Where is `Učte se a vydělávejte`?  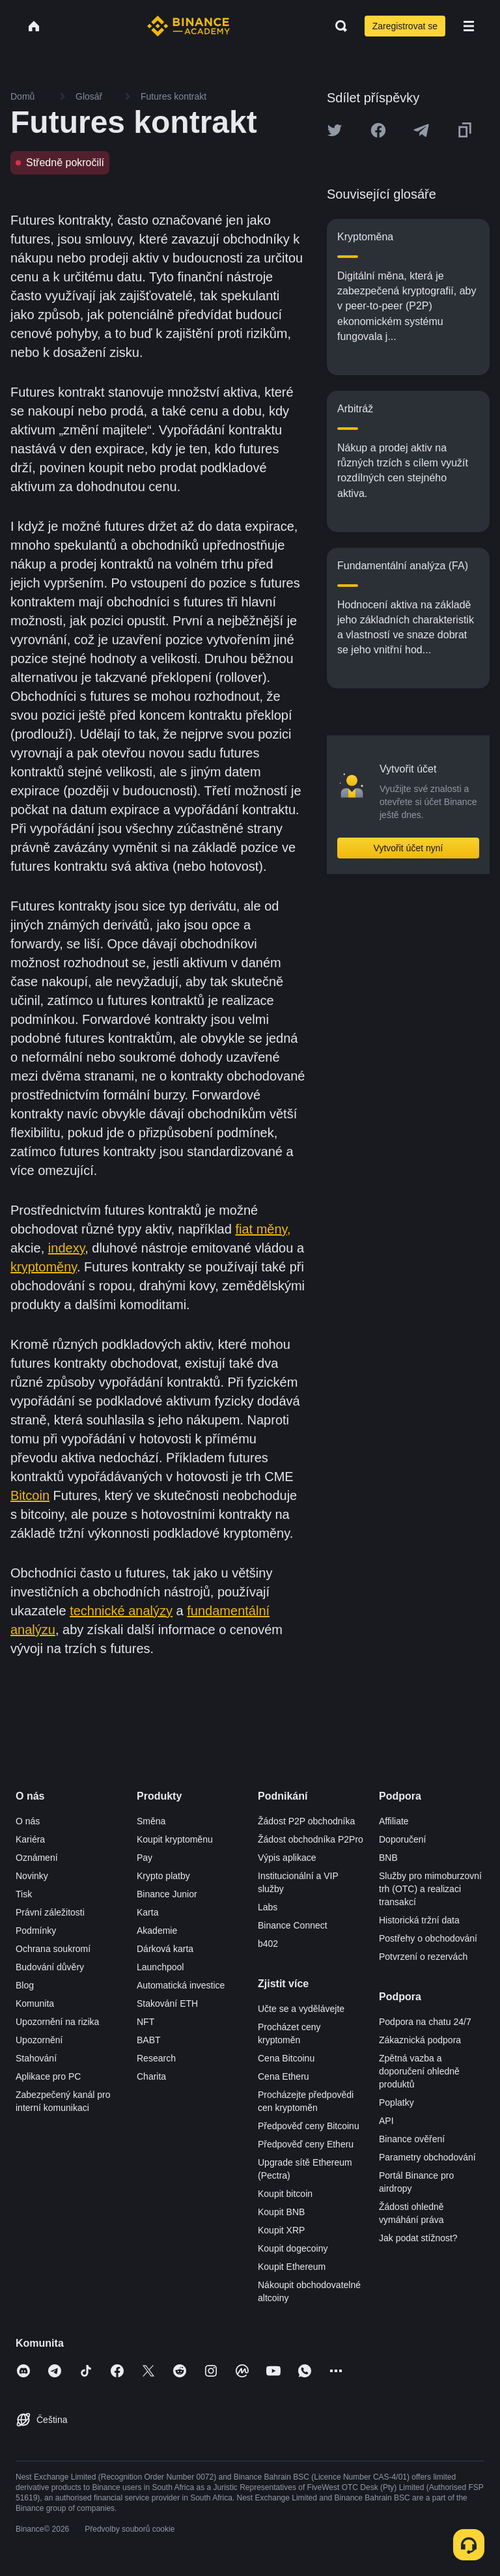
Učte se a vydělávejte is located at coordinates (301, 2008).